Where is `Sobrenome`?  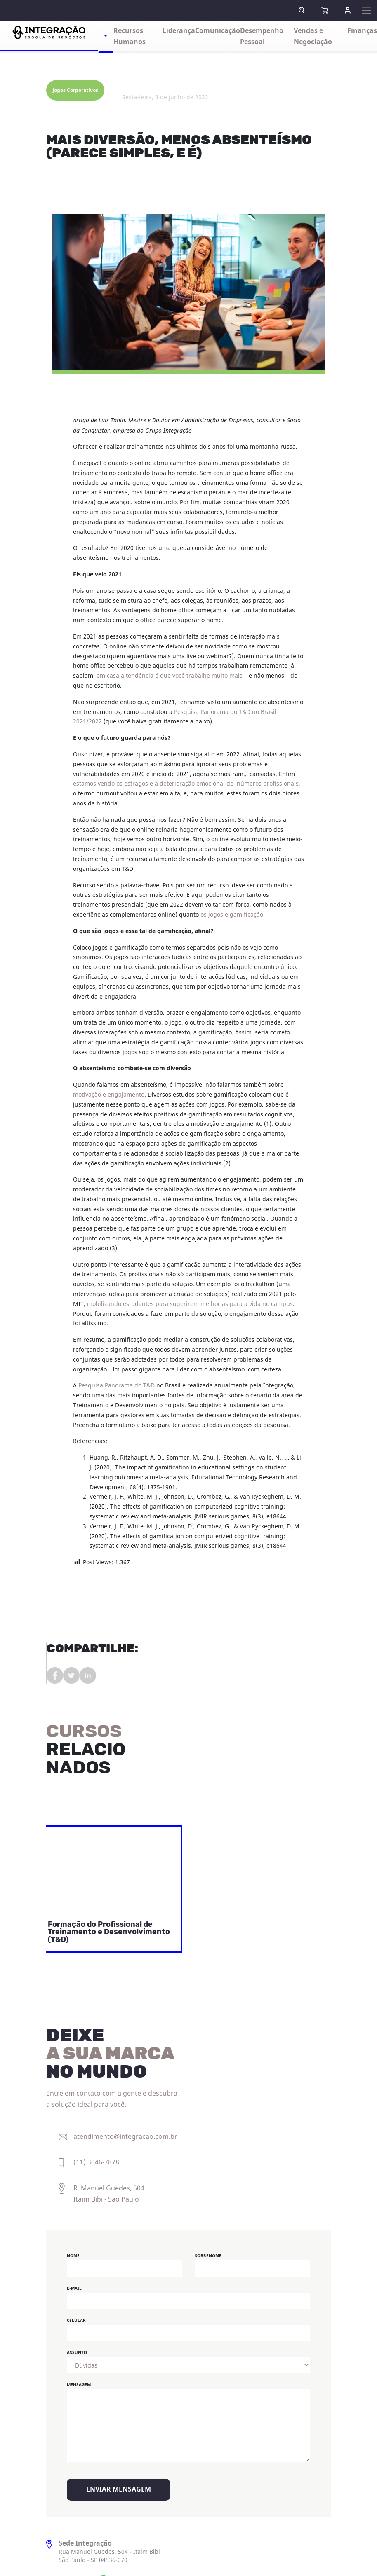
Sobrenome is located at coordinates (208, 2256).